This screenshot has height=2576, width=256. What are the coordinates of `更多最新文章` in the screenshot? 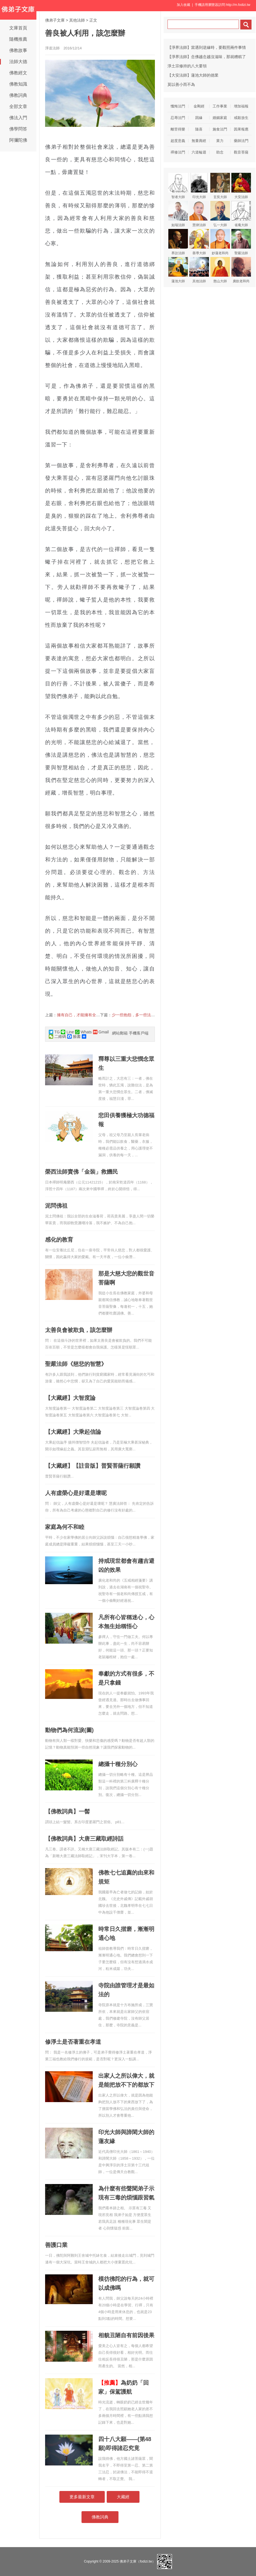 It's located at (82, 2496).